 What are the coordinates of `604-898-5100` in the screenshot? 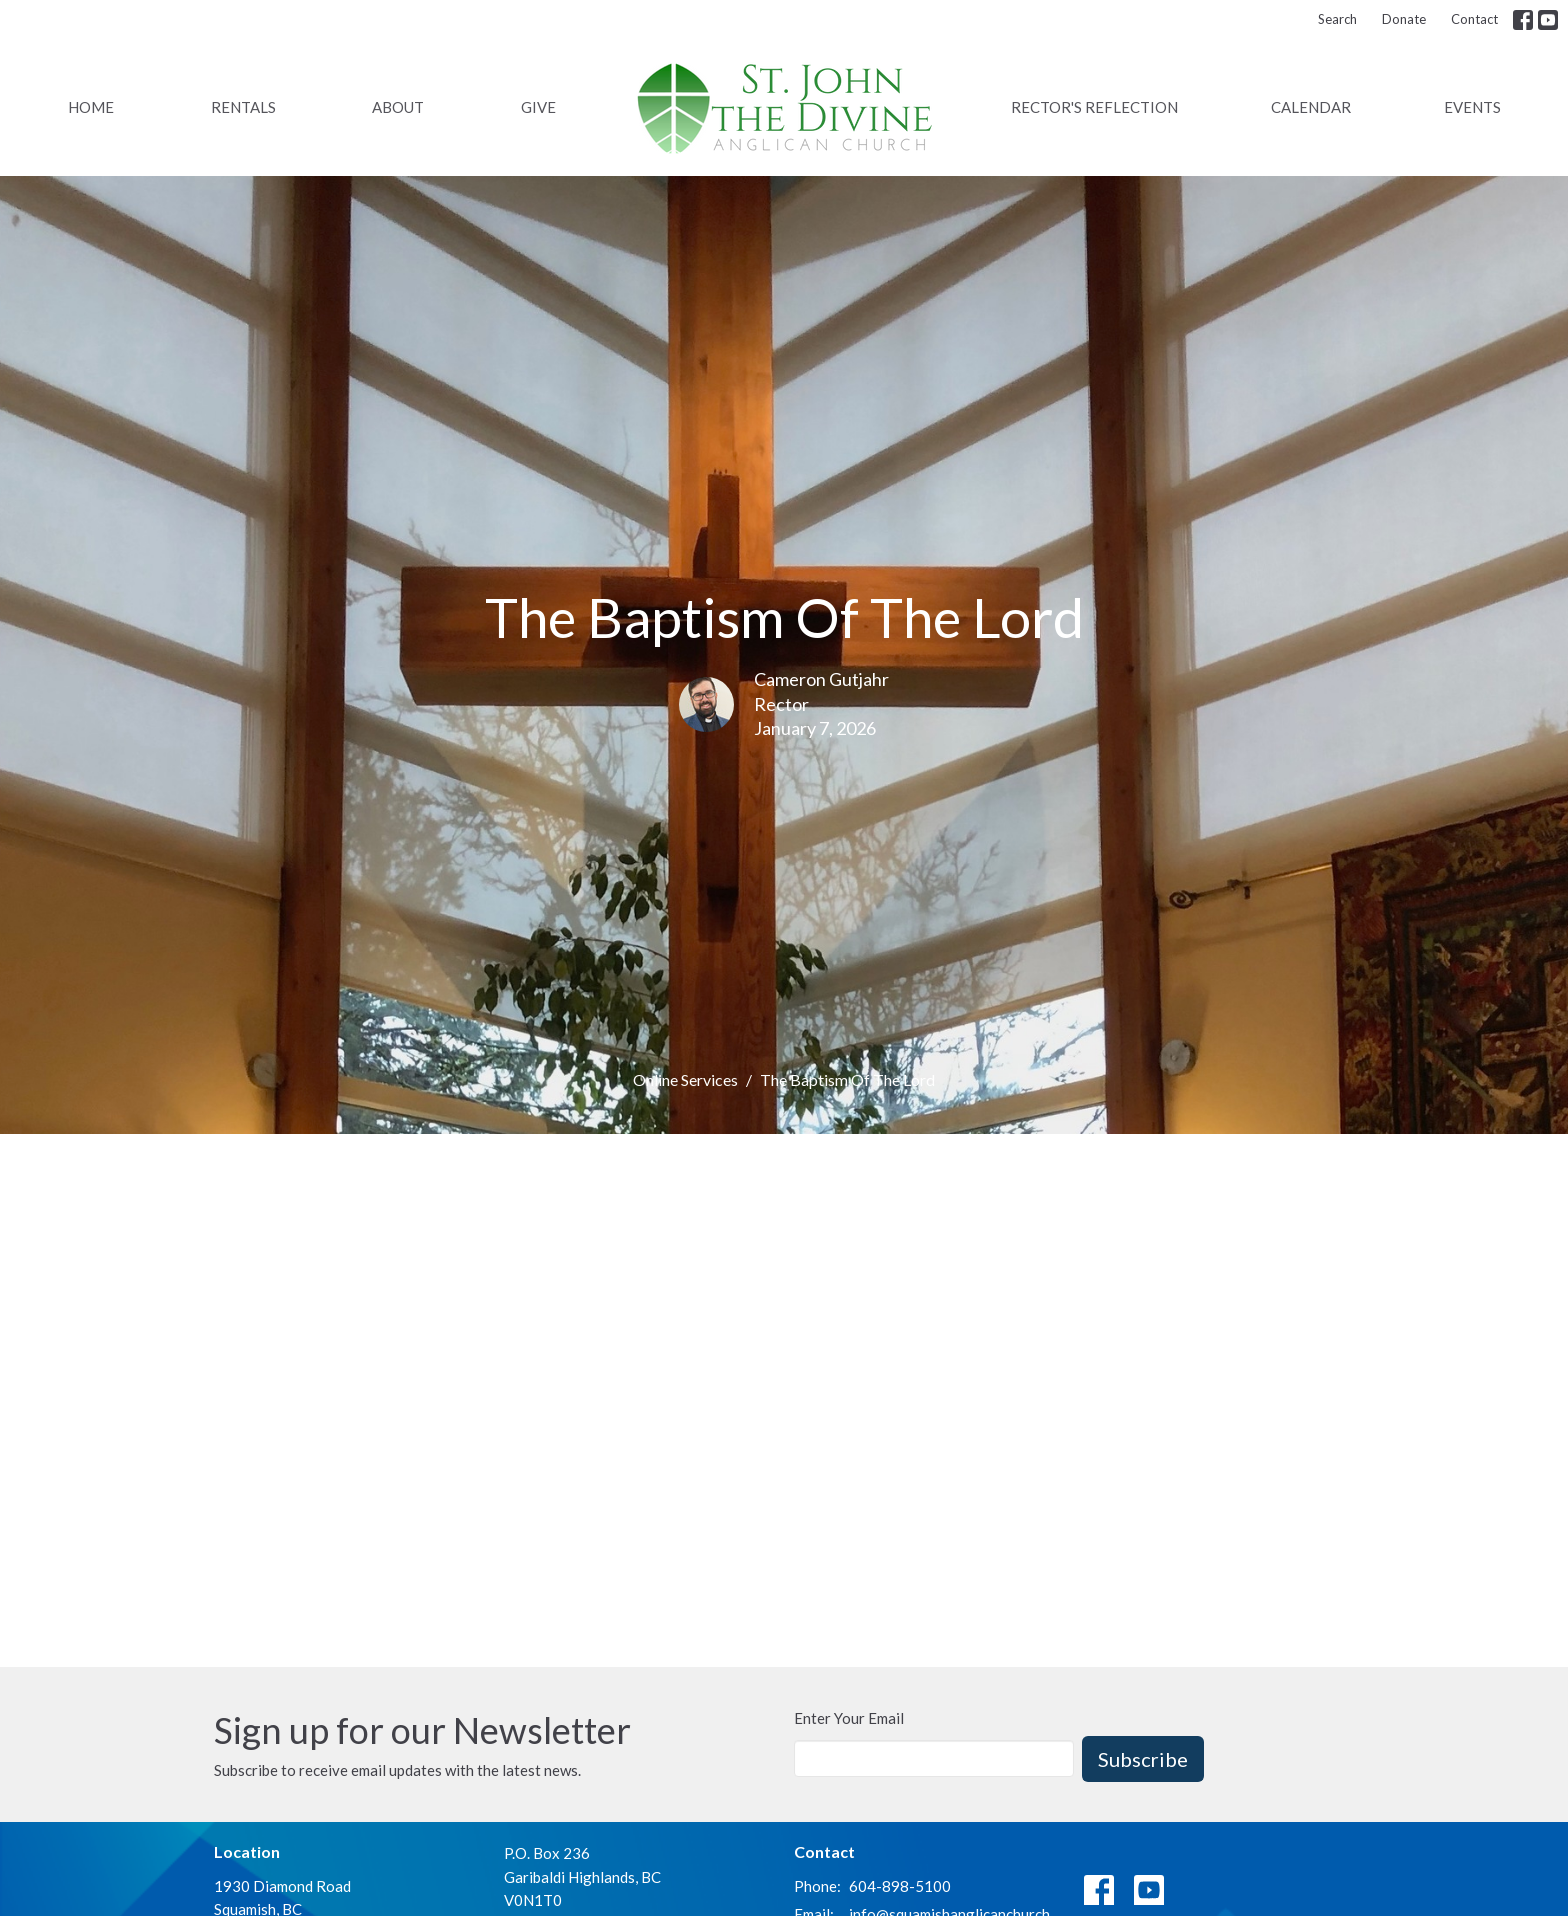 It's located at (900, 1886).